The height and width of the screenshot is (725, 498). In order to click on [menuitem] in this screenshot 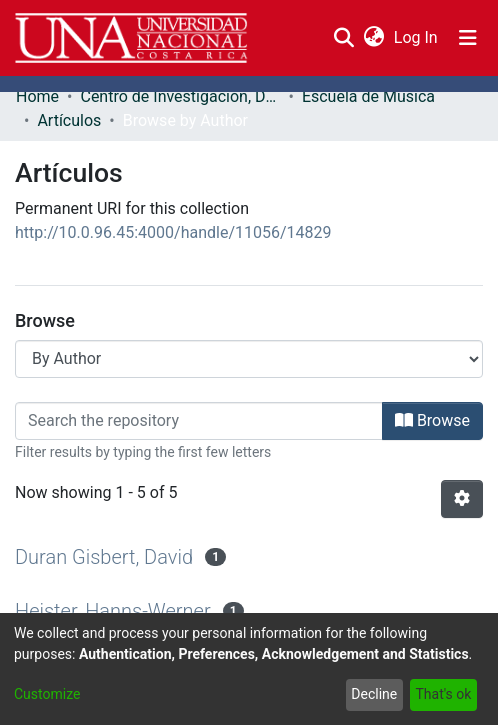, I will do `click(373, 38)`.